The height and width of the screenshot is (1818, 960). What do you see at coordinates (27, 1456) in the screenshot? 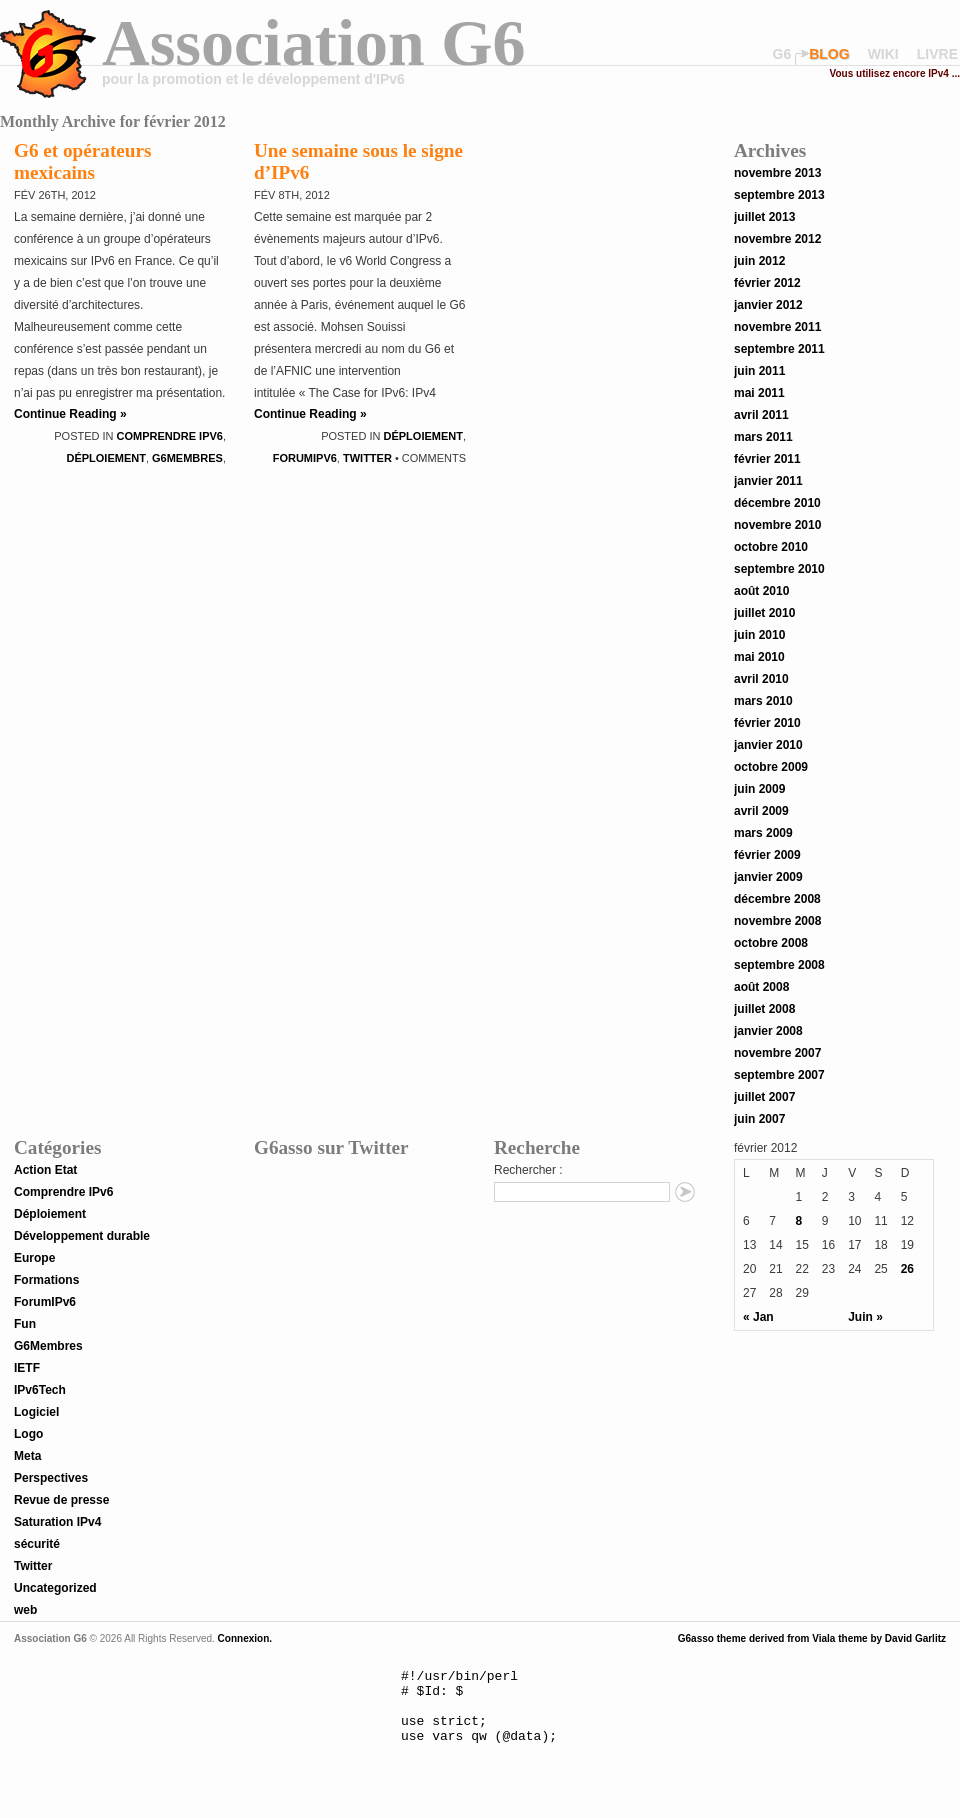
I see `Meta` at bounding box center [27, 1456].